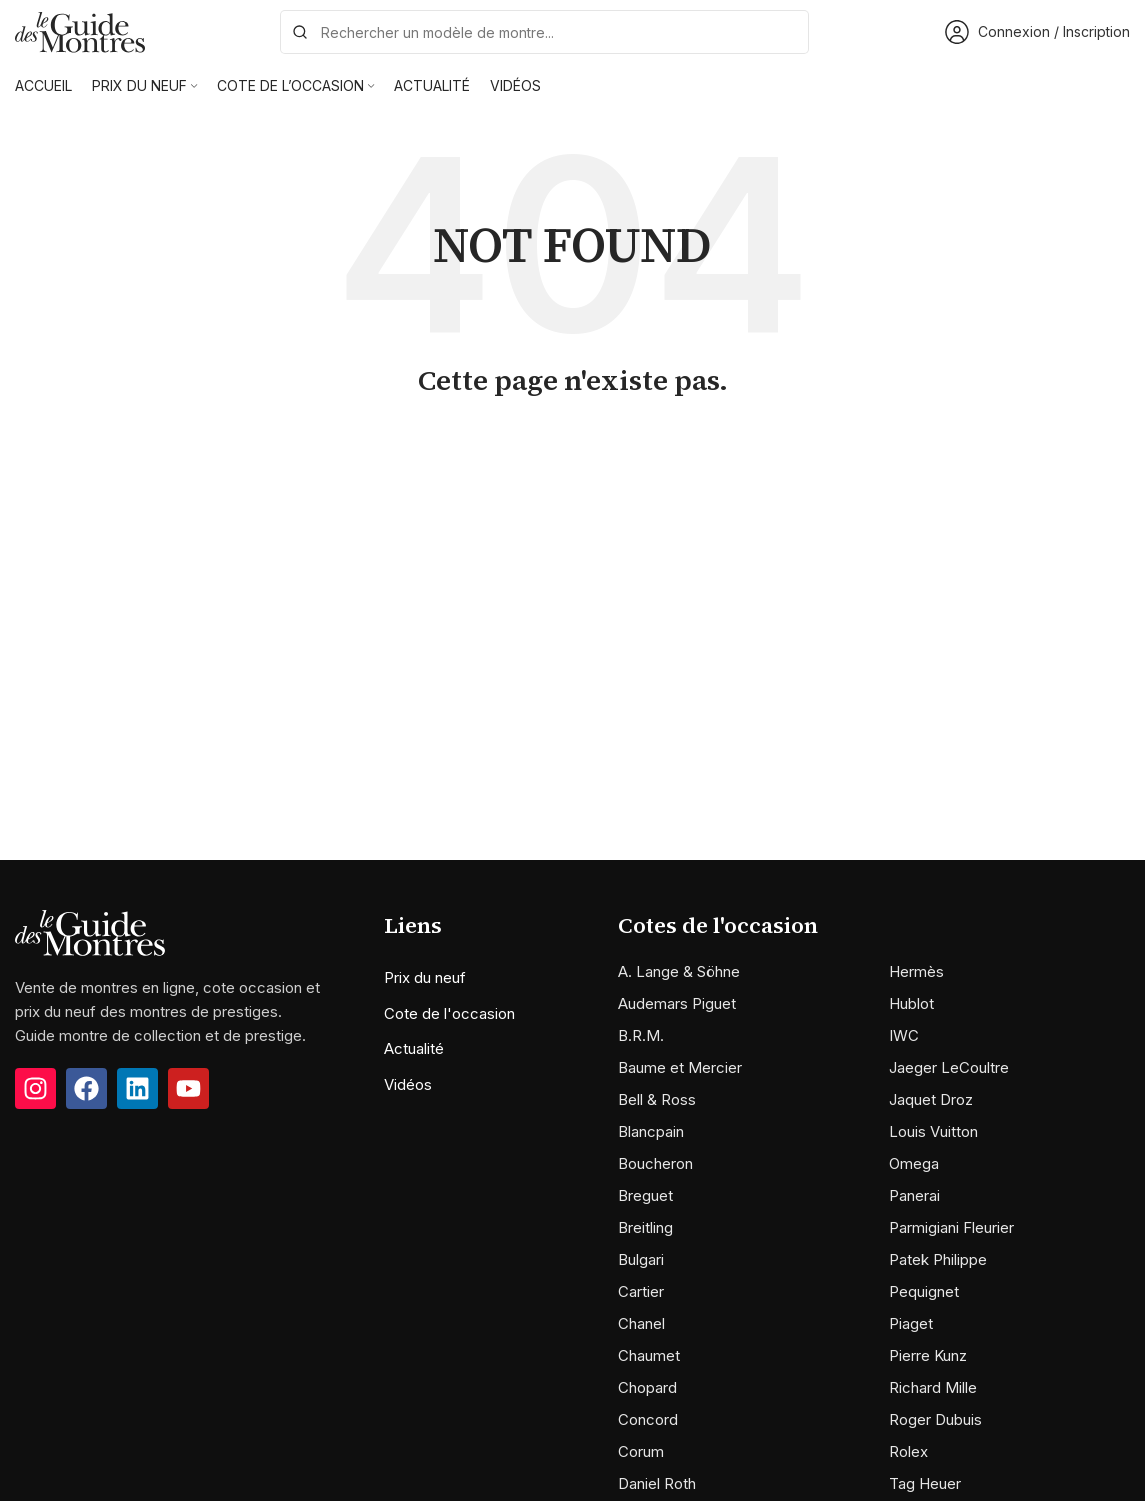 This screenshot has height=1501, width=1145. I want to click on Hermès, so click(916, 971).